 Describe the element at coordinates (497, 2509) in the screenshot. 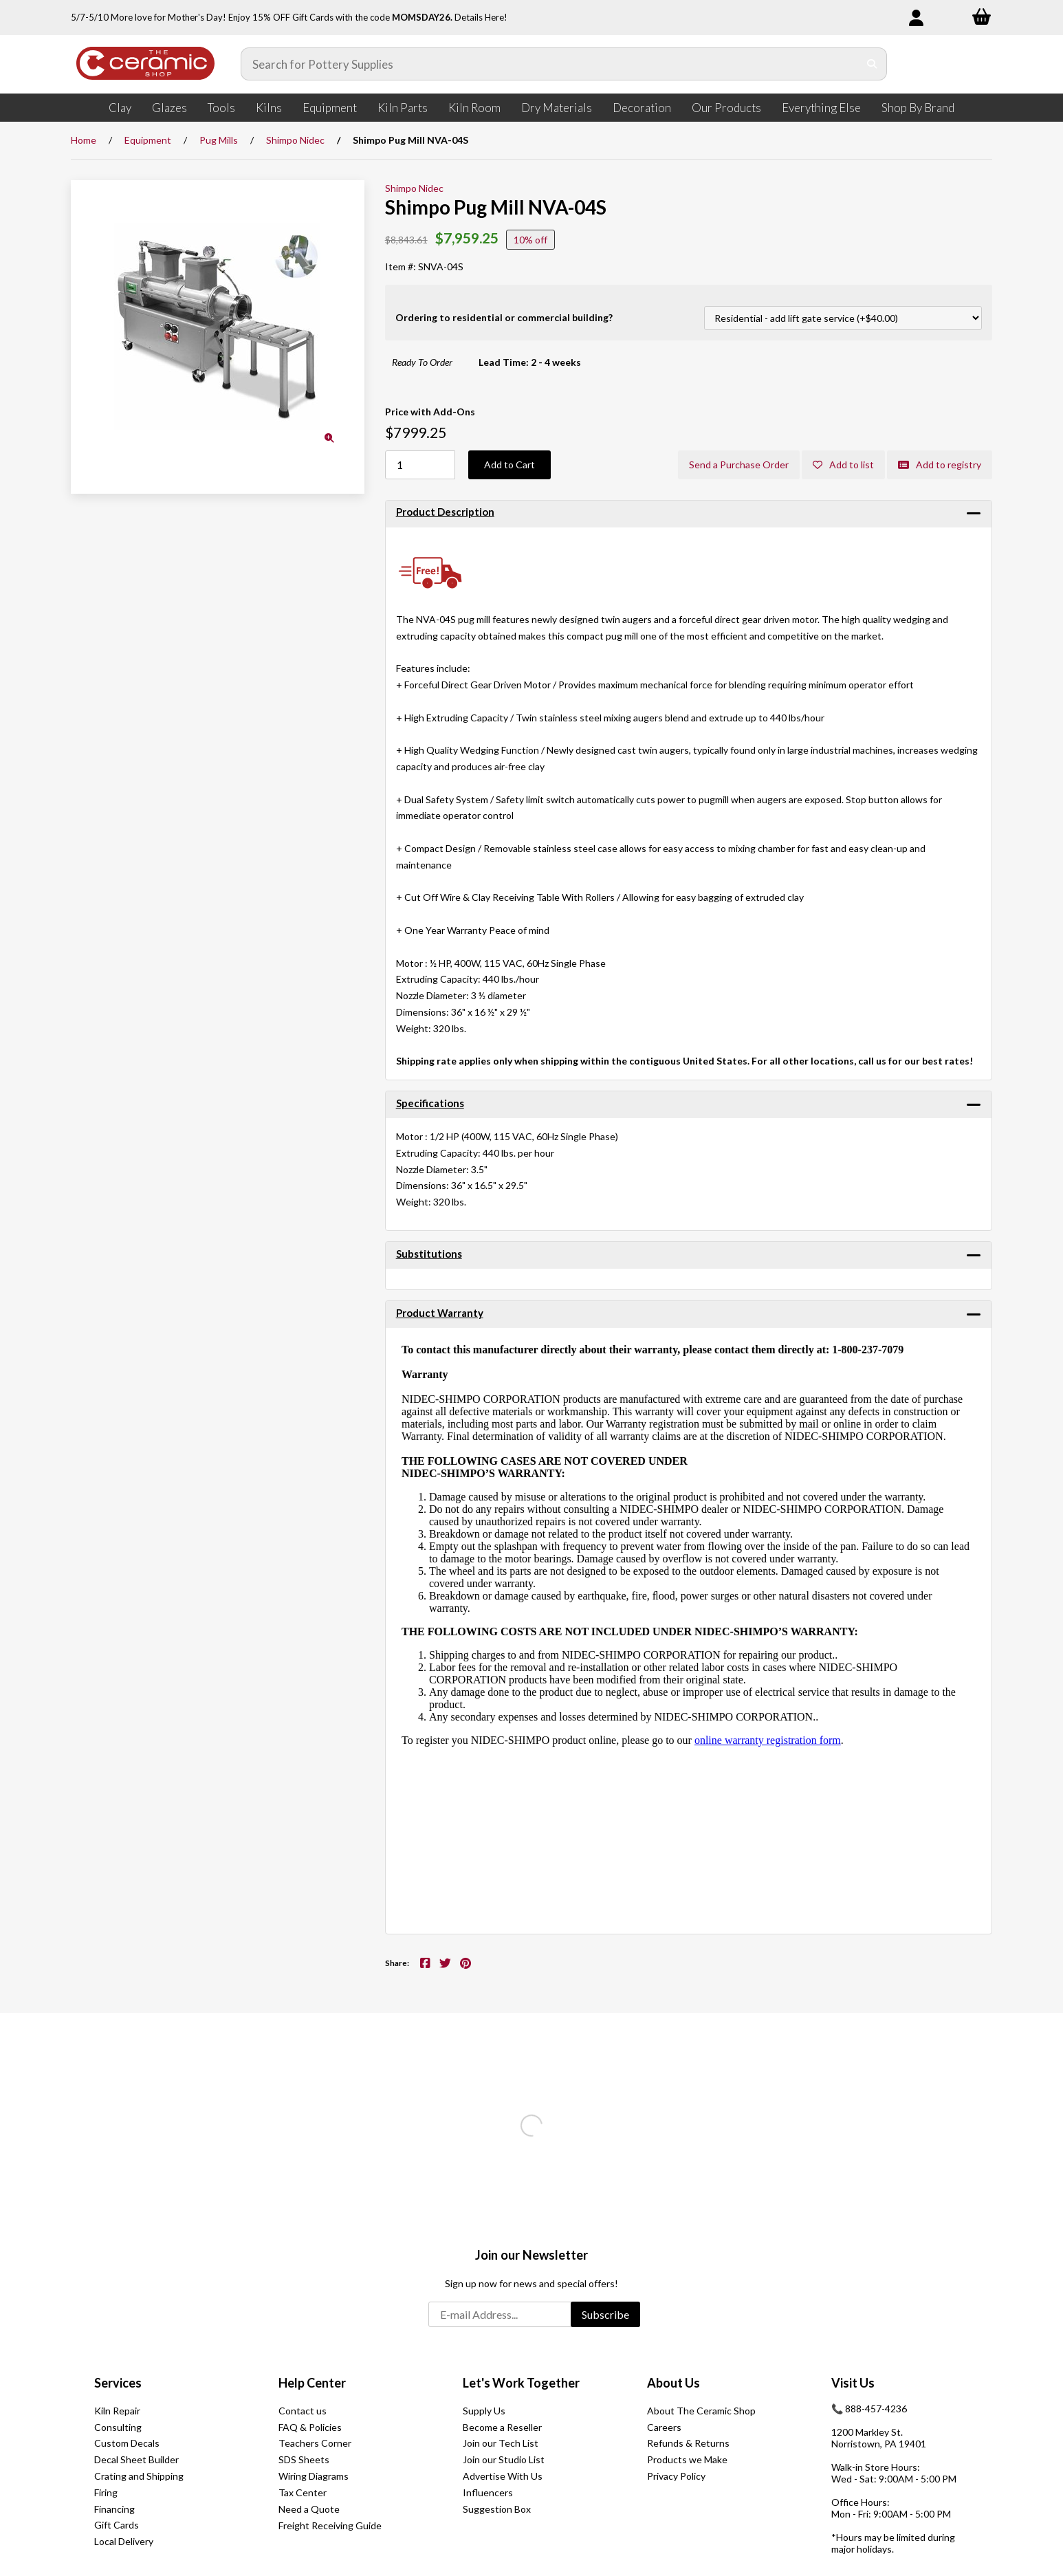

I see `Suggestion Box` at that location.